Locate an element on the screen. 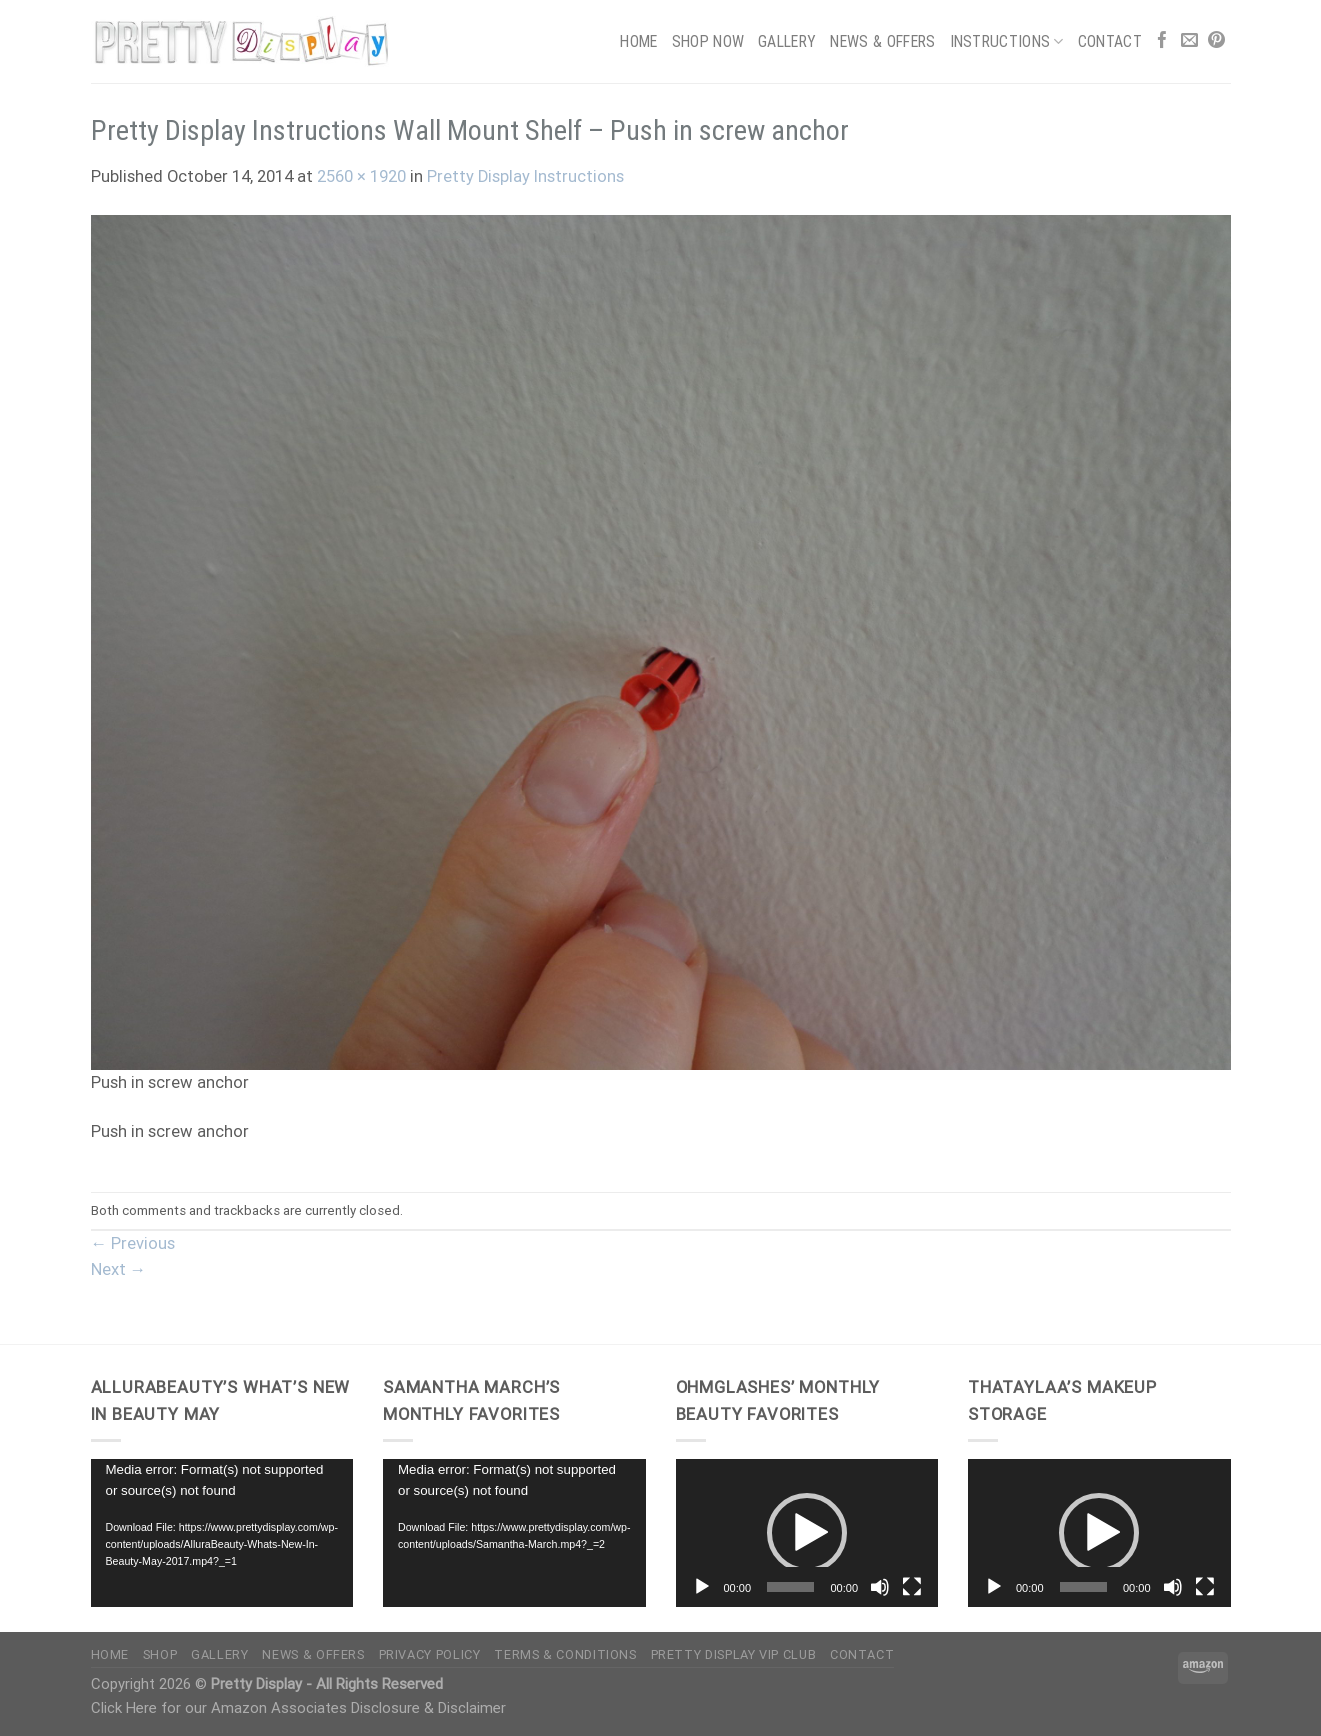 The height and width of the screenshot is (1736, 1321). Terms & Conditions is located at coordinates (565, 1654).